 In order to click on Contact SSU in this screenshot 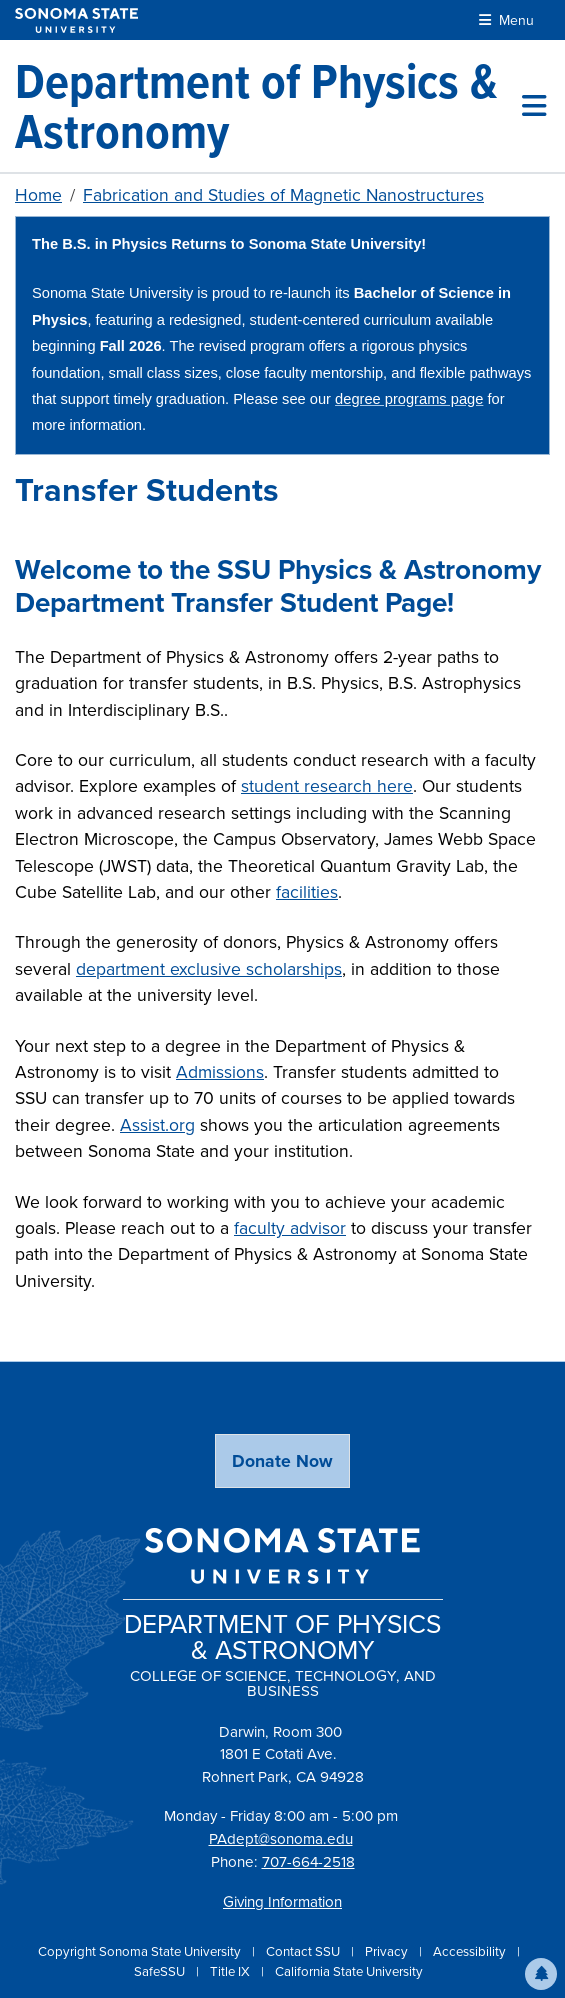, I will do `click(304, 1951)`.